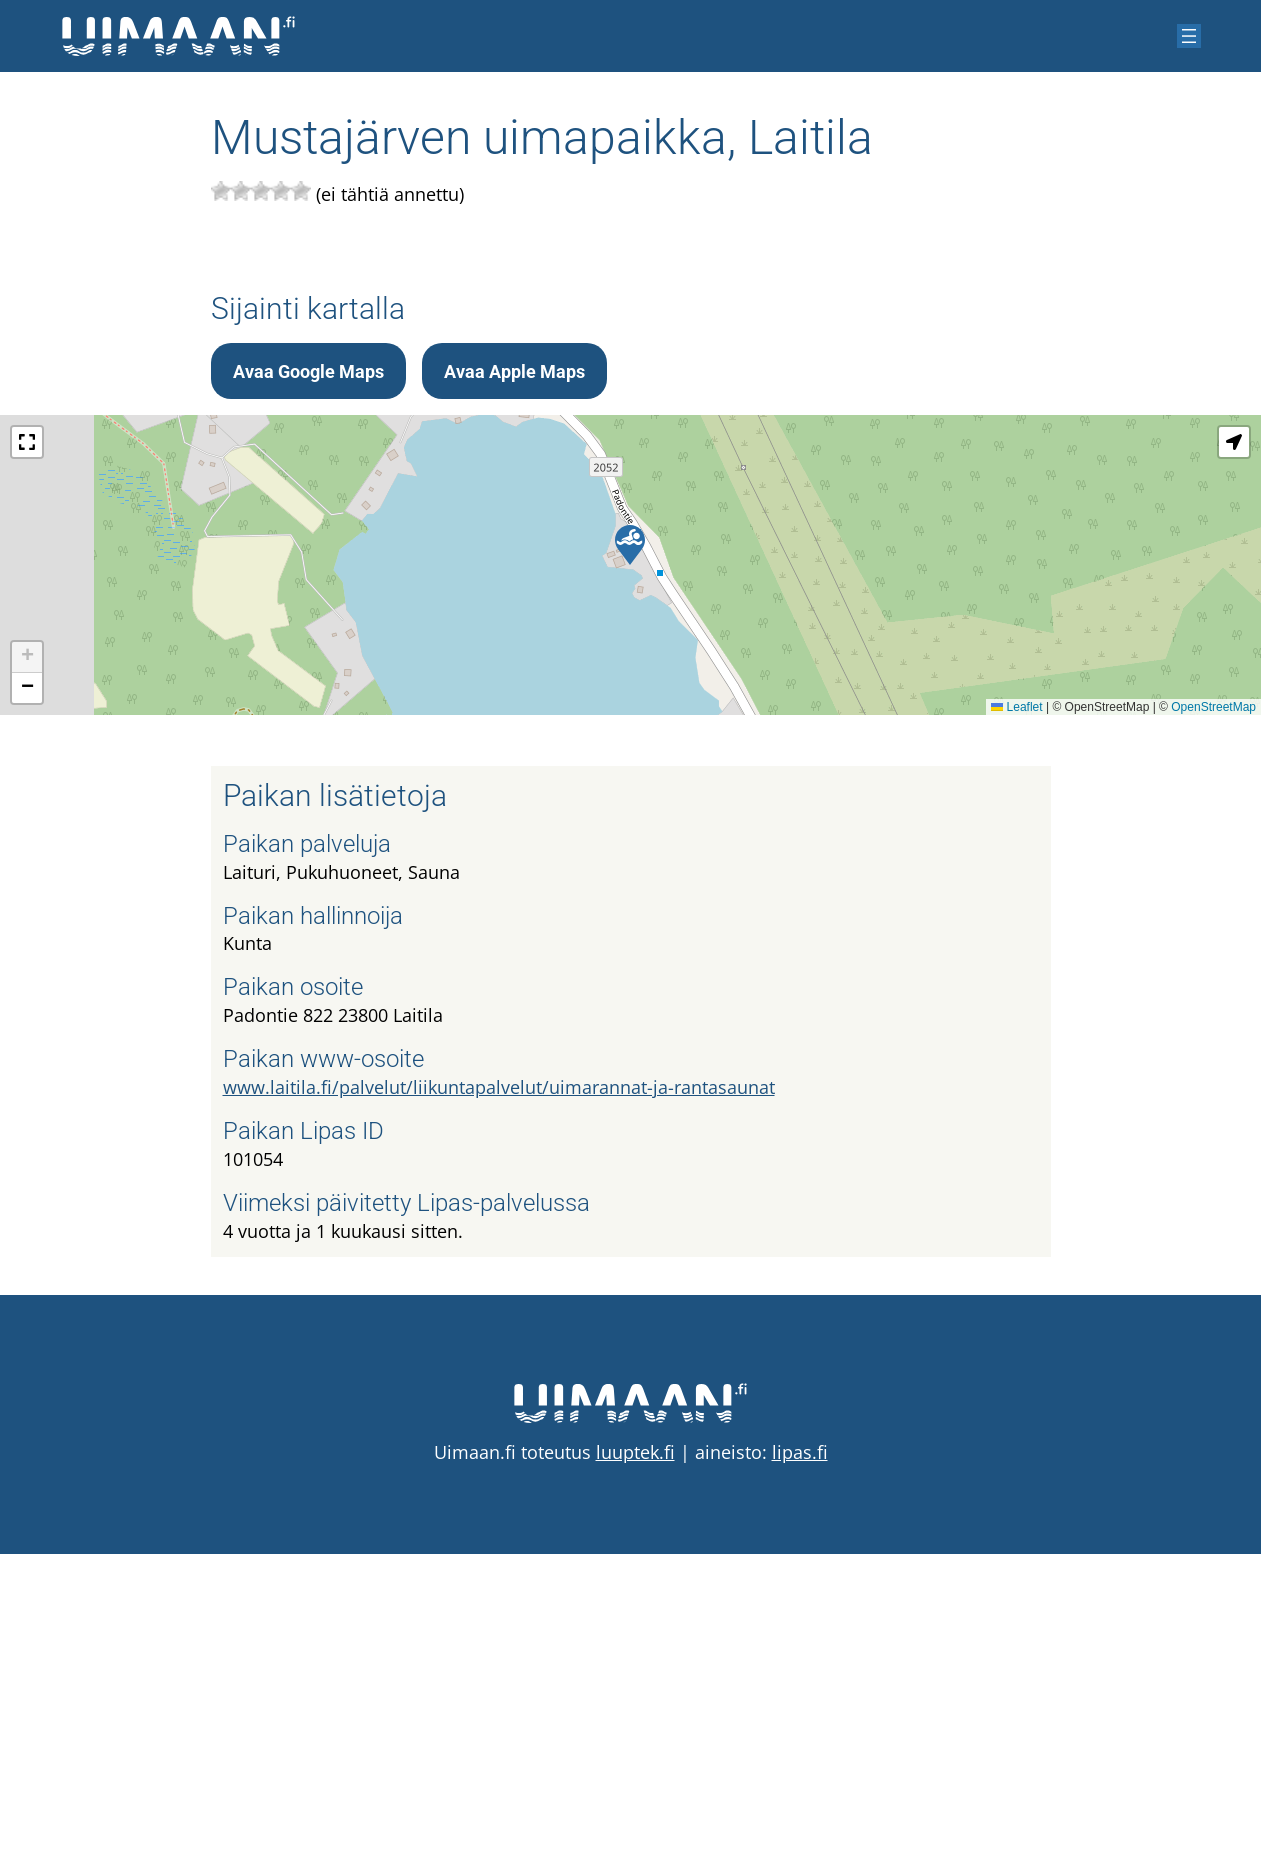 Image resolution: width=1261 pixels, height=1850 pixels. What do you see at coordinates (635, 1748) in the screenshot?
I see `luuptek.fi` at bounding box center [635, 1748].